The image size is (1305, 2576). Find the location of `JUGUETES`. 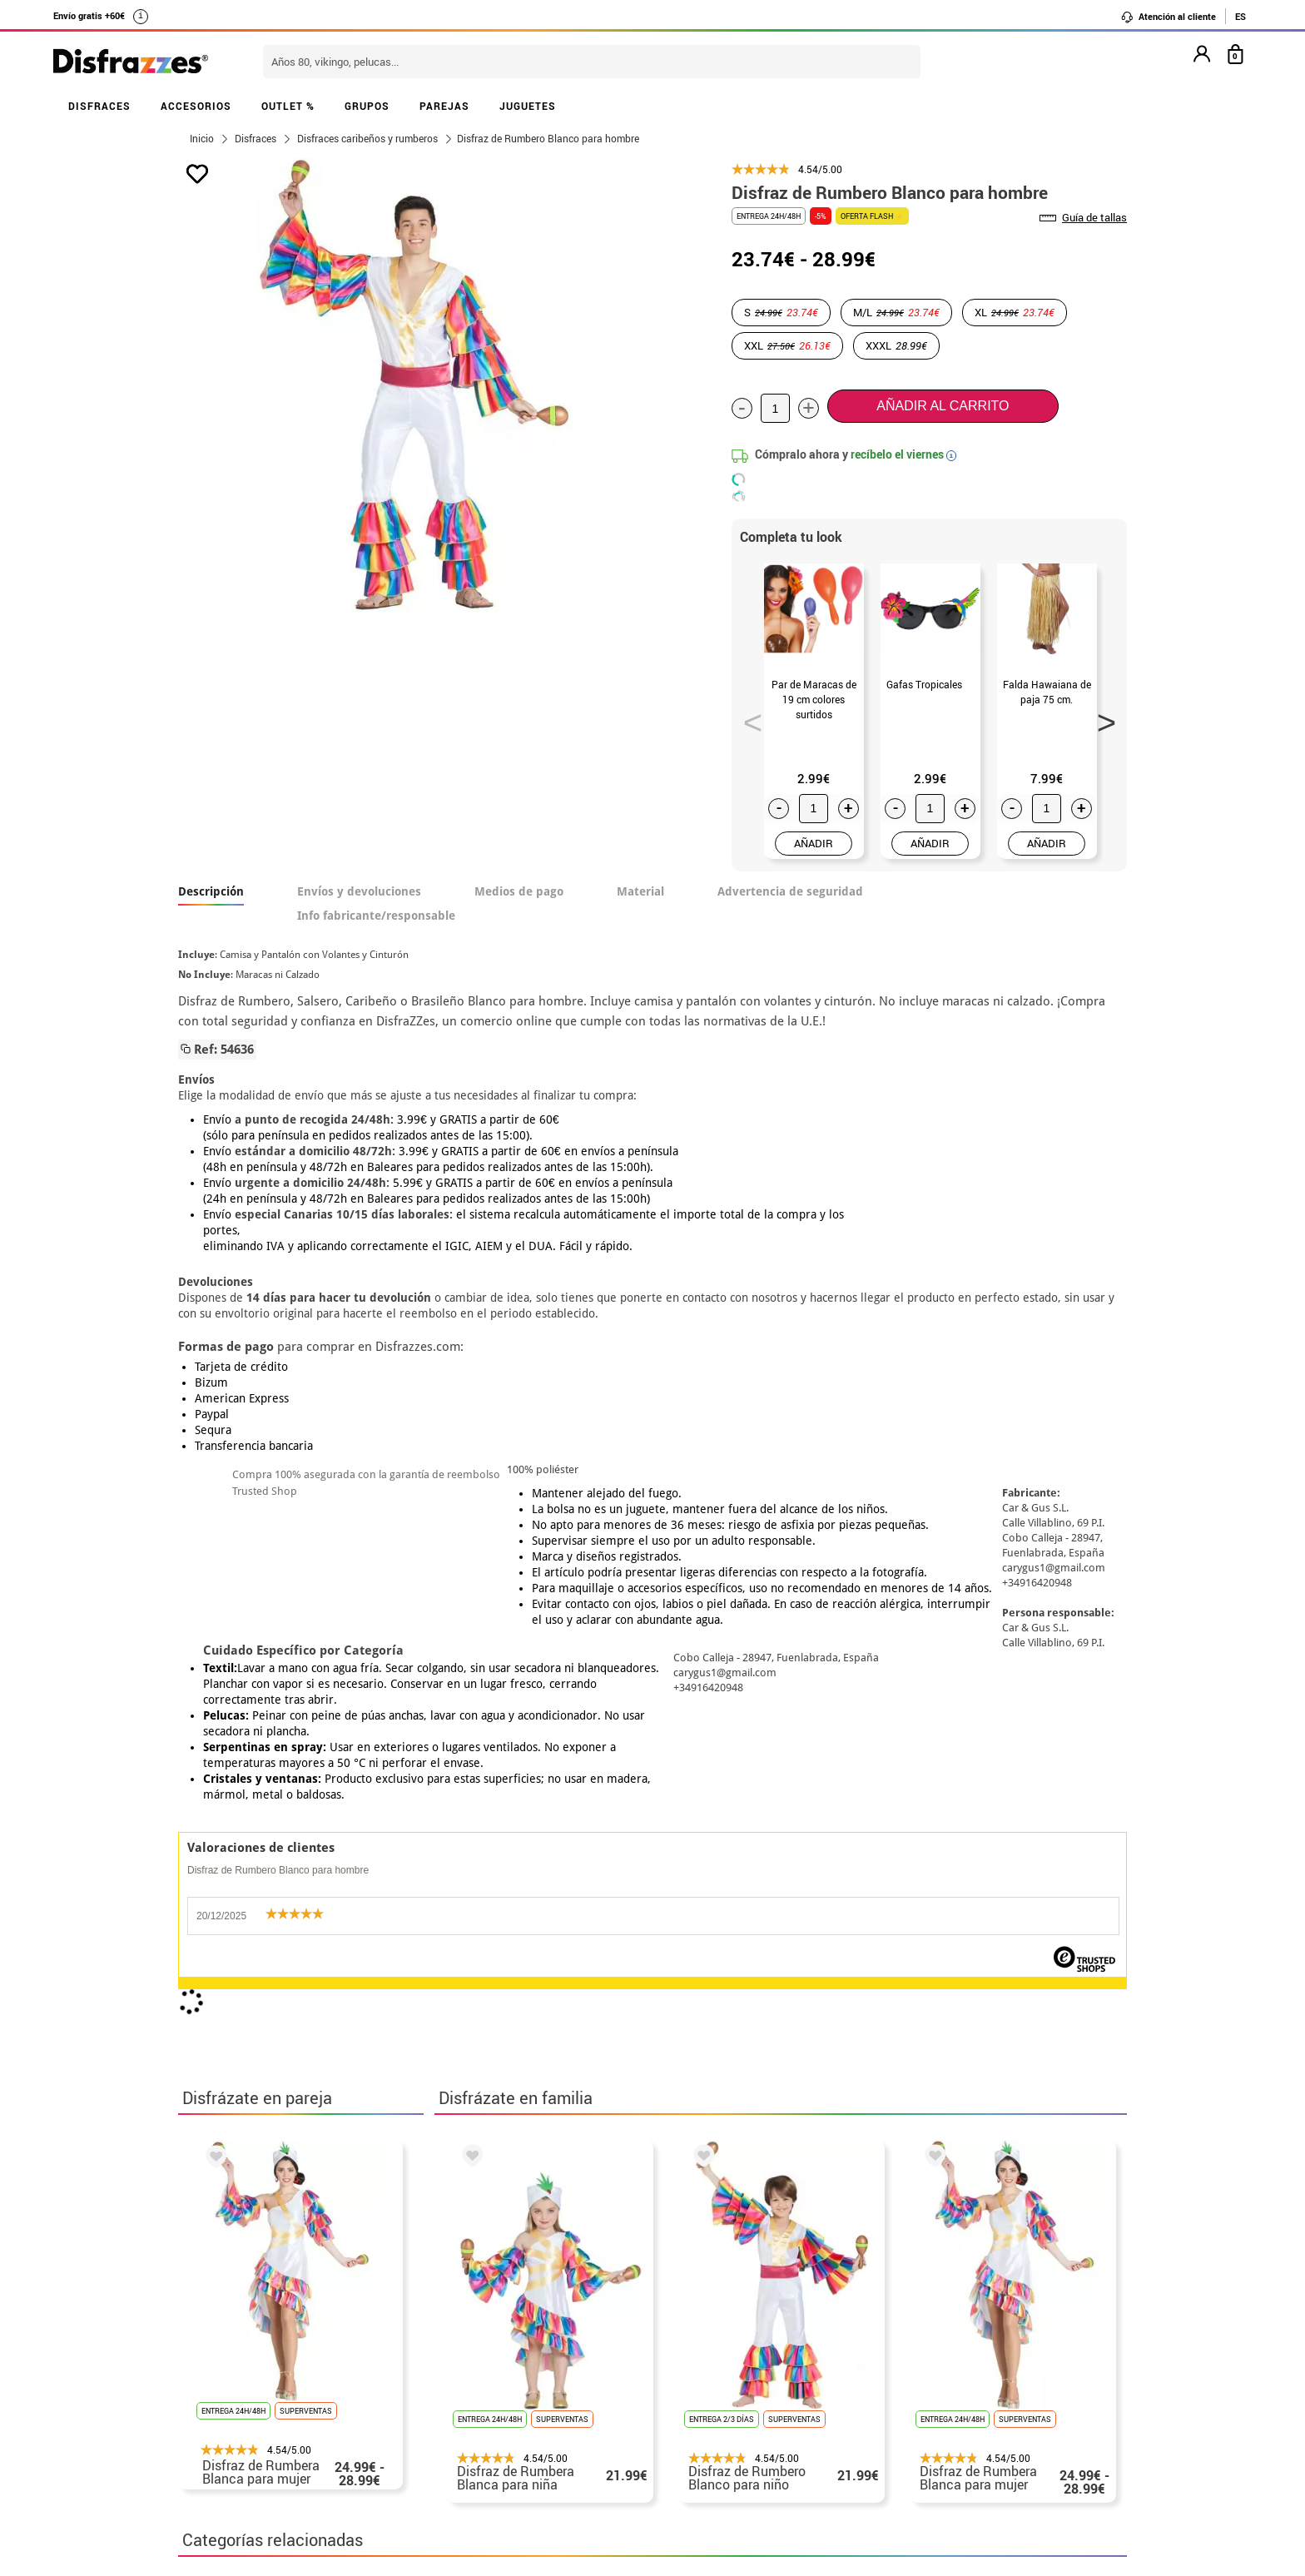

JUGUETES is located at coordinates (527, 105).